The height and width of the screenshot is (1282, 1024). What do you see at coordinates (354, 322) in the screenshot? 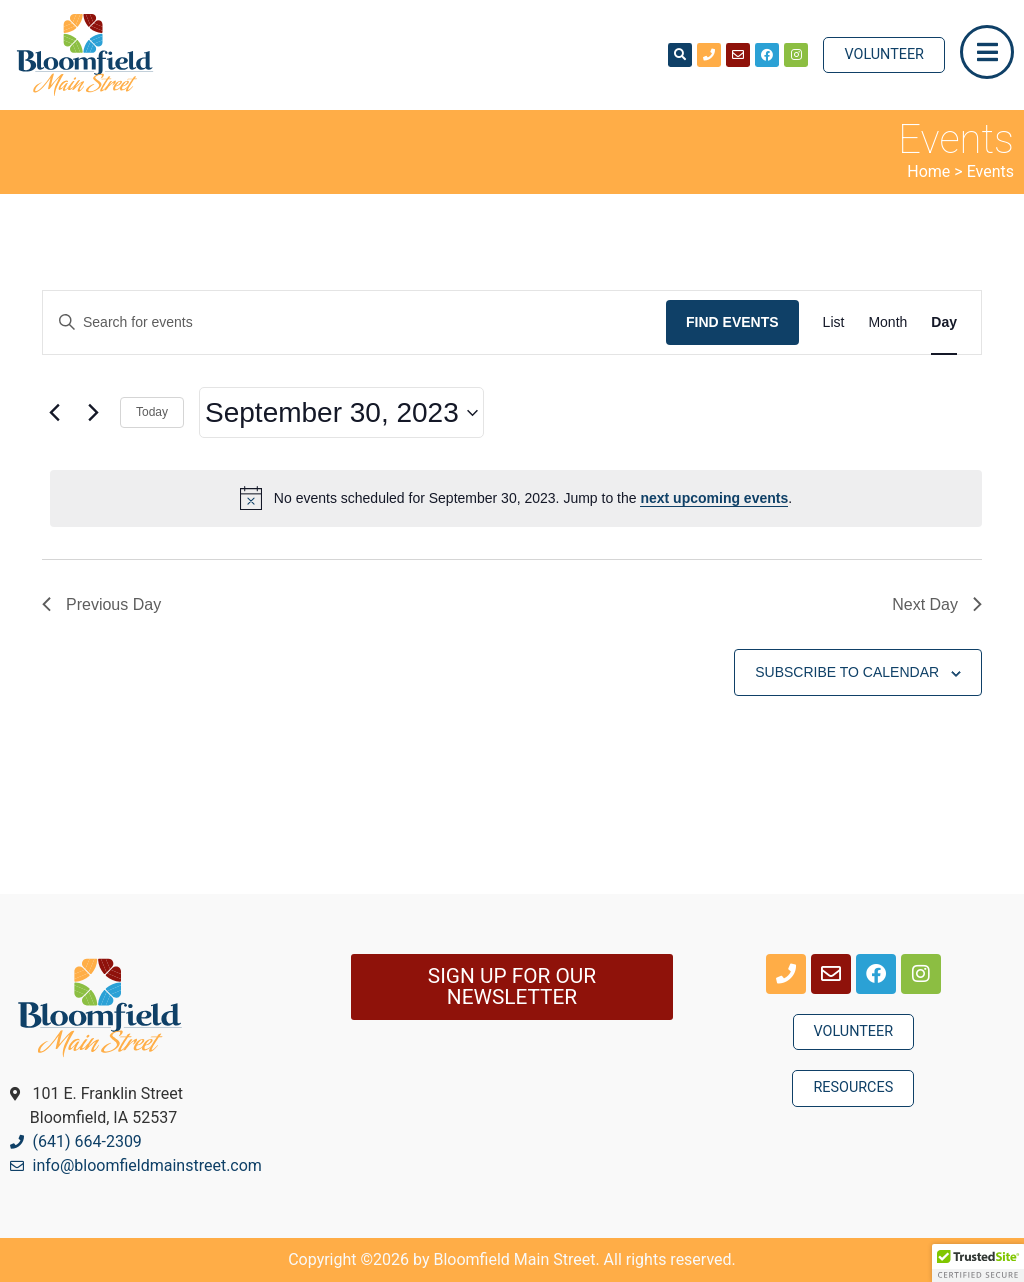
I see `[Enter Keyword. Search for events by Keyword.]` at bounding box center [354, 322].